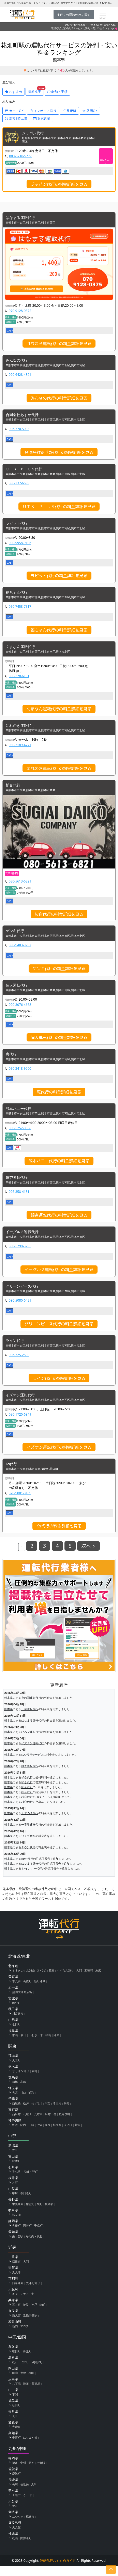  What do you see at coordinates (30, 2526) in the screenshot?
I see `橘通り` at bounding box center [30, 2526].